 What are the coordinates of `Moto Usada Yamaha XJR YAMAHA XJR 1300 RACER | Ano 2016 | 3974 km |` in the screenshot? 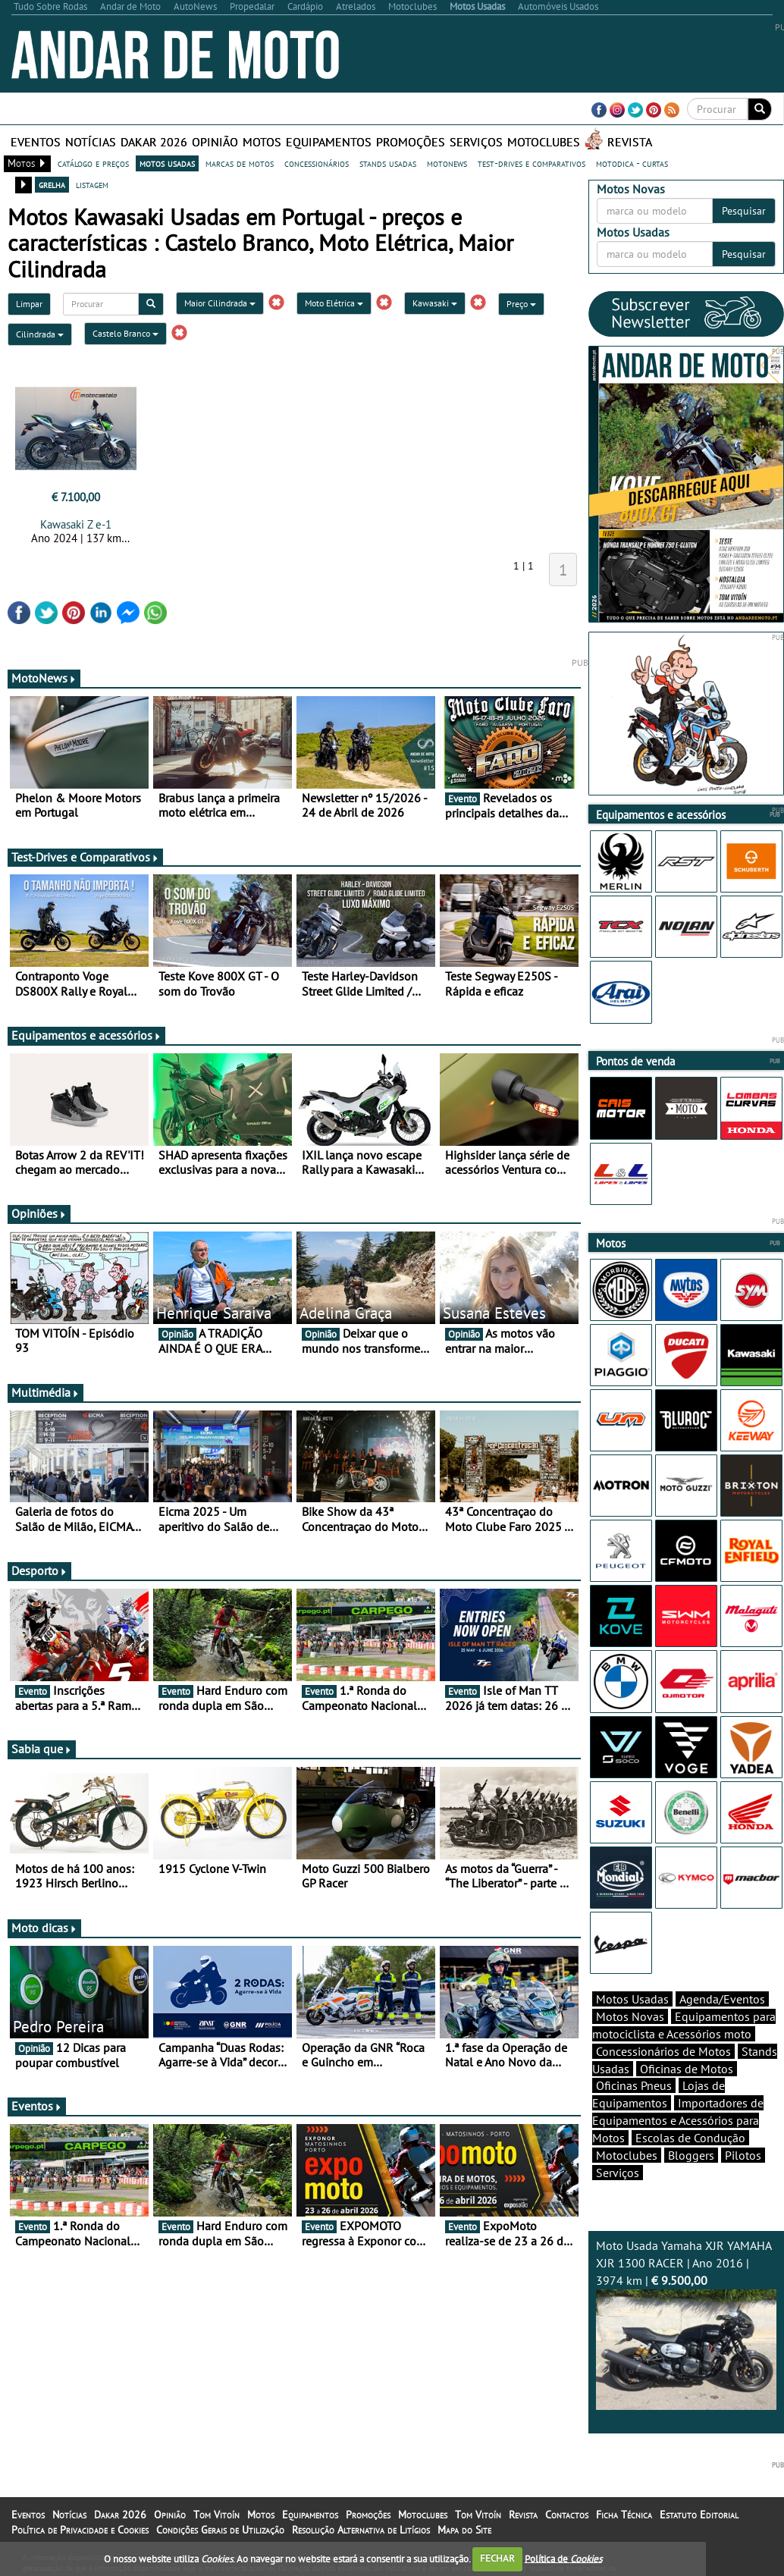 It's located at (686, 2324).